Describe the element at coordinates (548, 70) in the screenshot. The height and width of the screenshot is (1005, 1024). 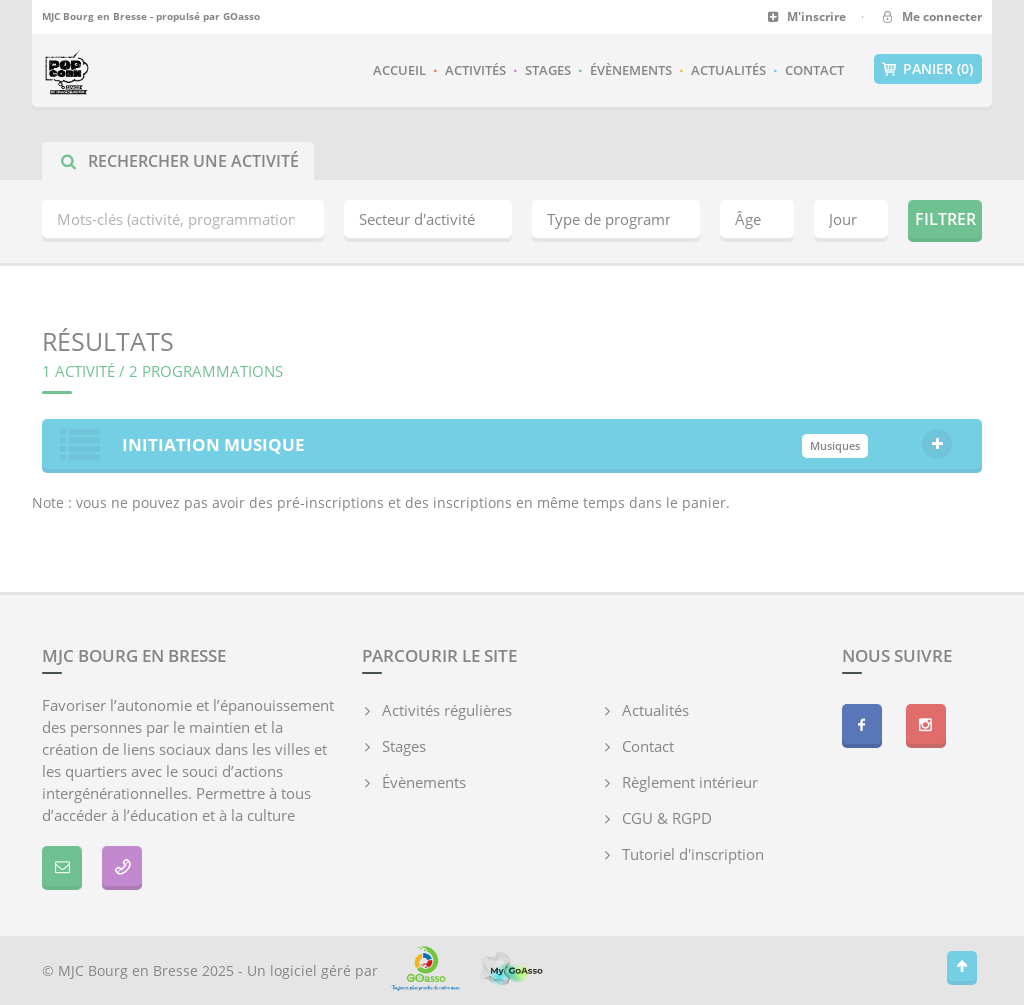
I see `Stages` at that location.